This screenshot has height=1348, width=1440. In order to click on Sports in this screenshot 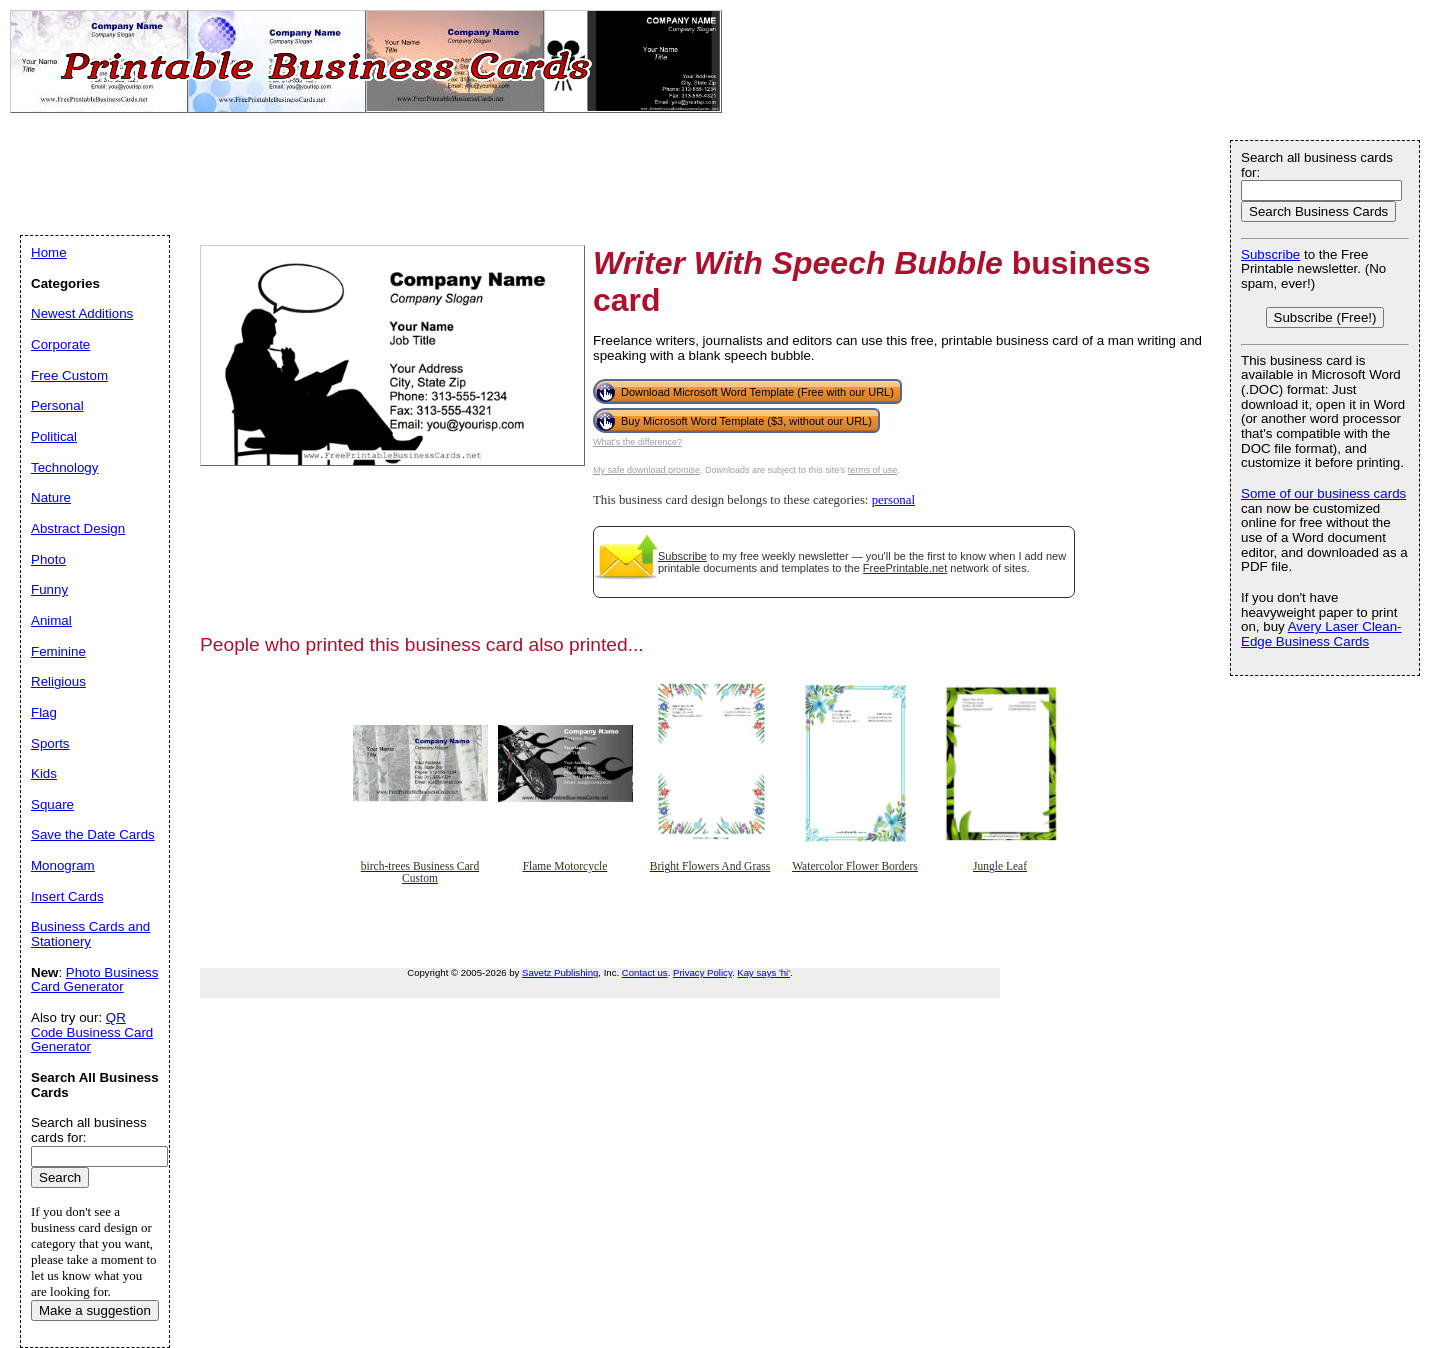, I will do `click(50, 743)`.